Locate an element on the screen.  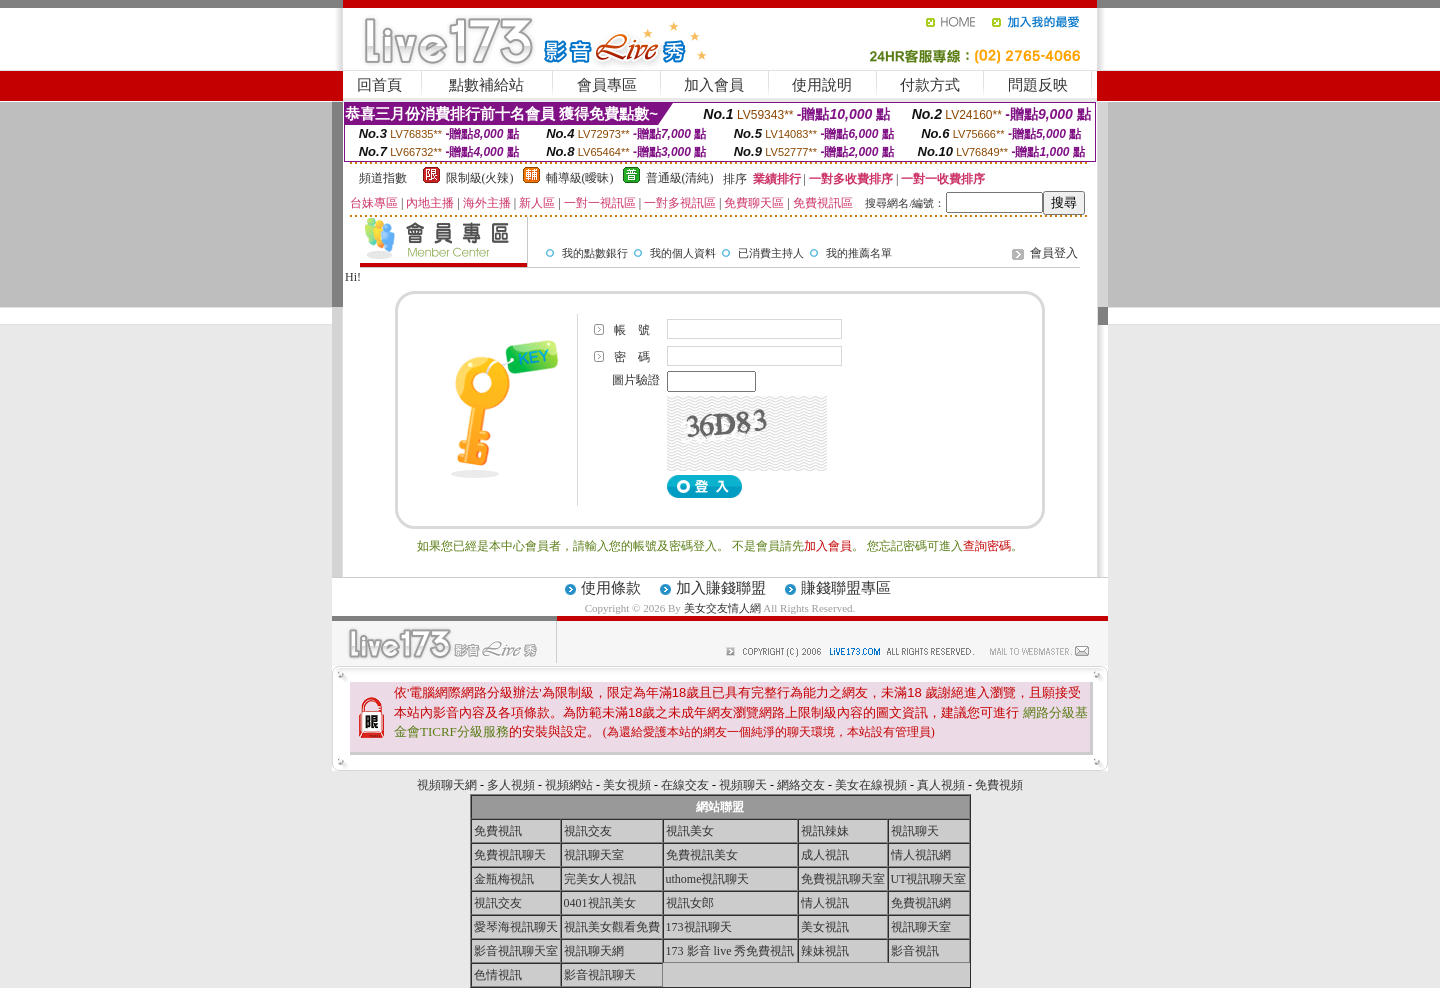
愛琴海視訊聊天 is located at coordinates (516, 927).